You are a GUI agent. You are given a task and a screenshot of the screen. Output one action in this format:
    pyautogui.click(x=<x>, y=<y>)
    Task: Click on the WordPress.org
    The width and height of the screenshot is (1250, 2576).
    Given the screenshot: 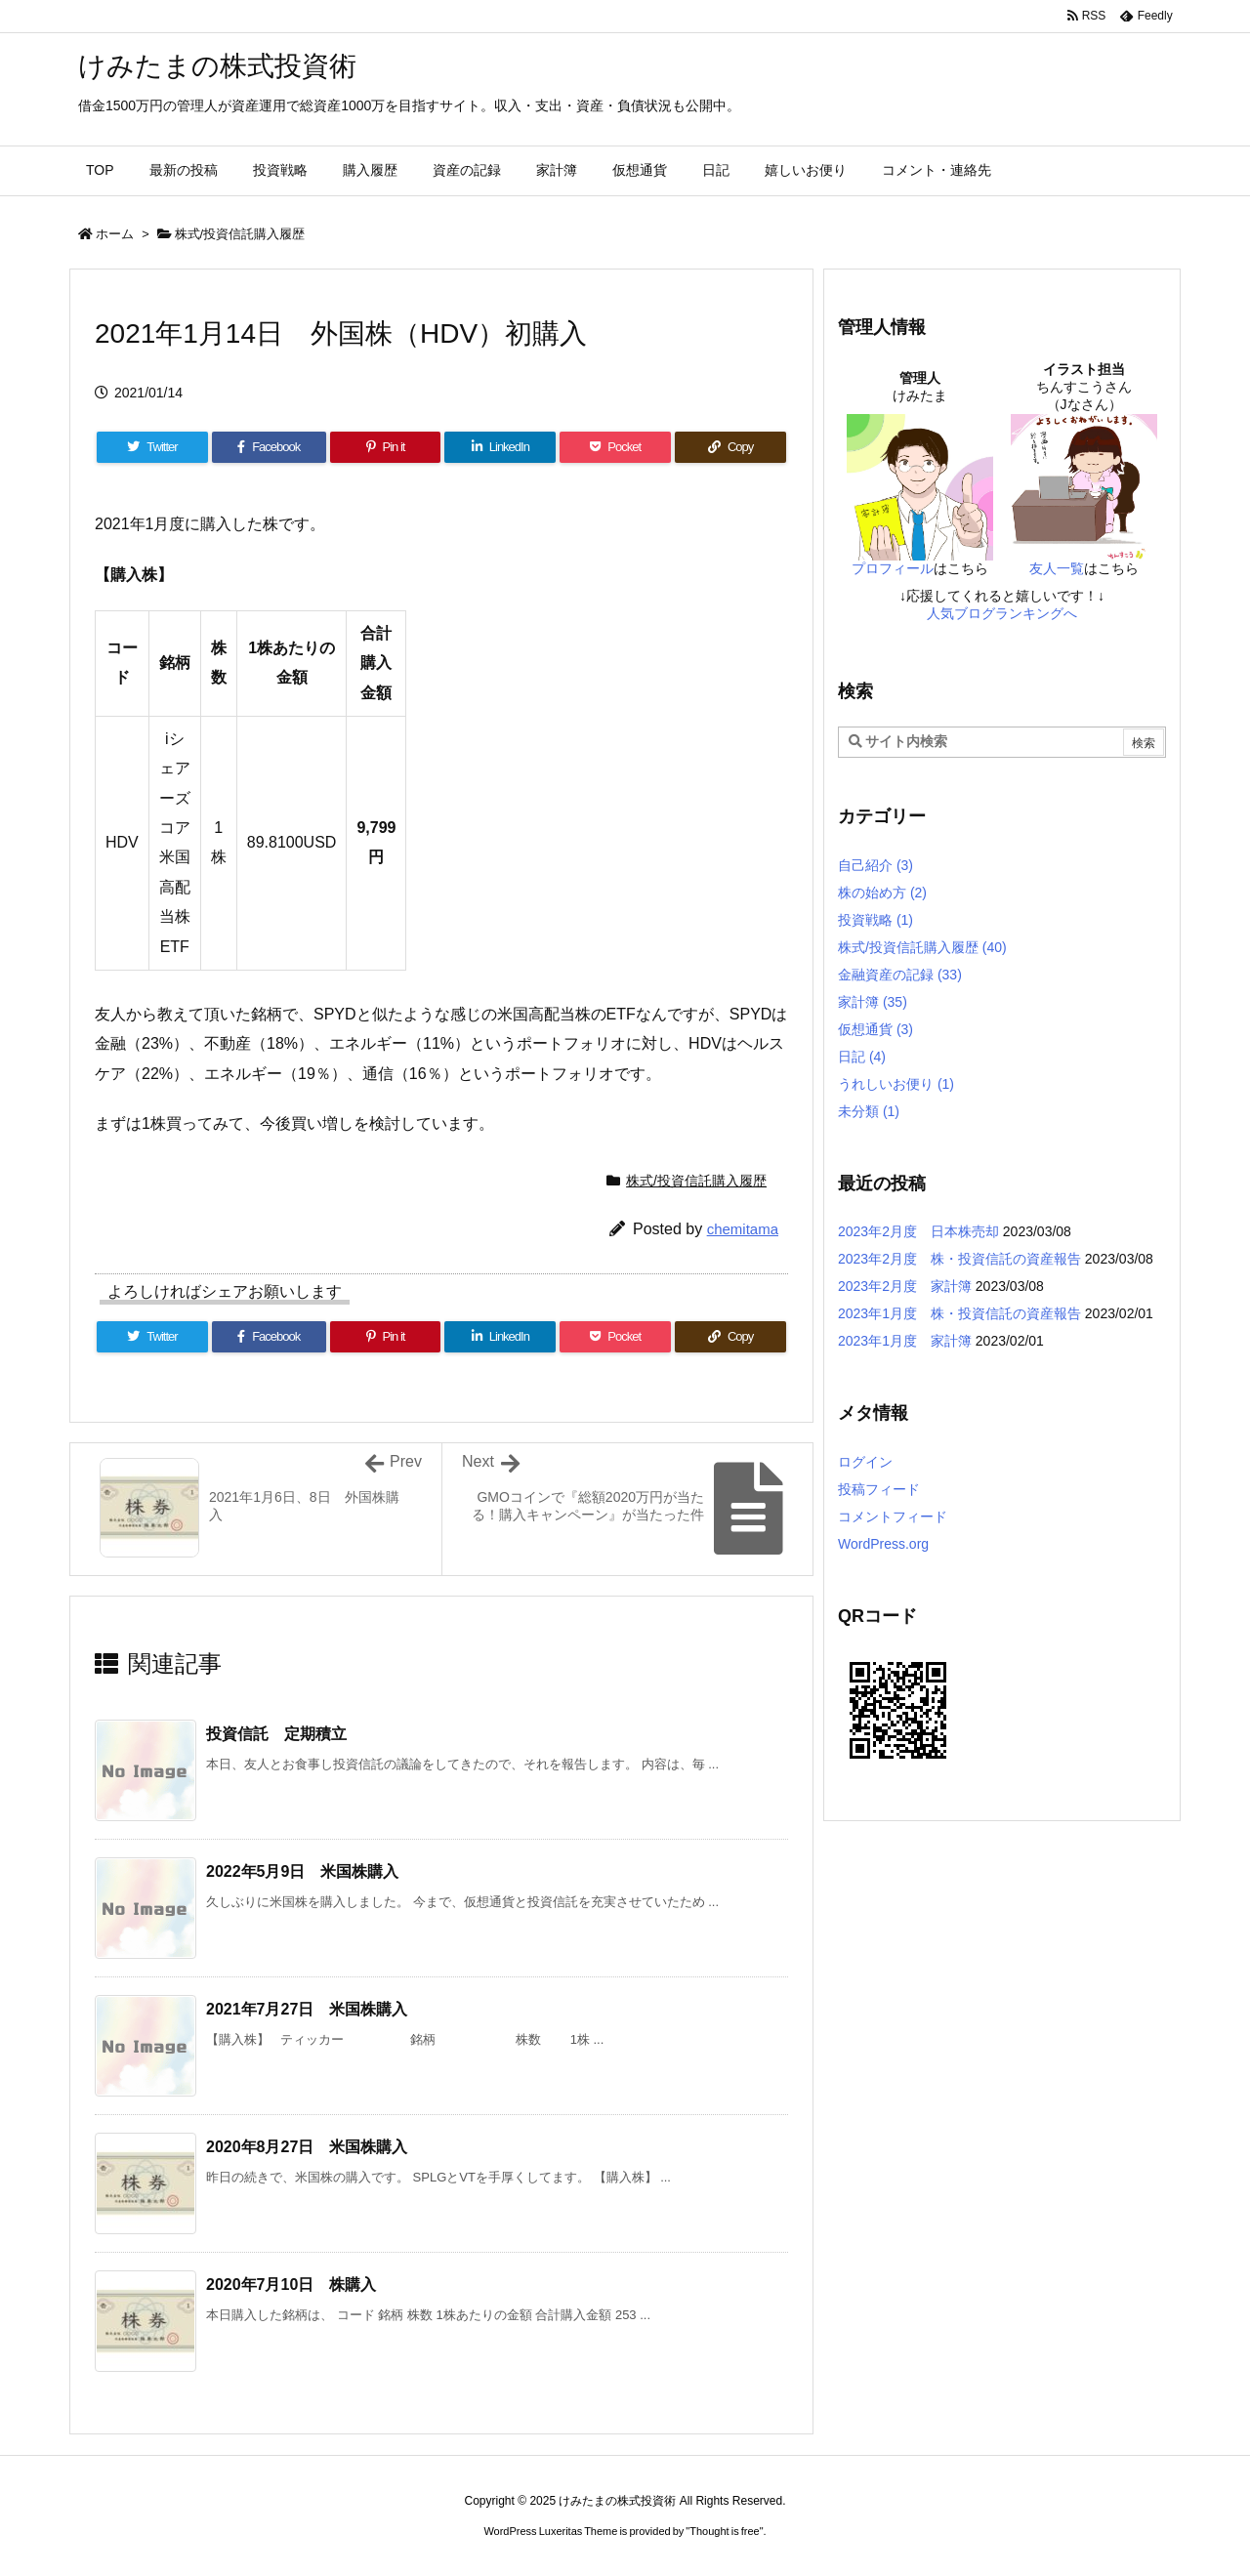 What is the action you would take?
    pyautogui.click(x=883, y=1544)
    